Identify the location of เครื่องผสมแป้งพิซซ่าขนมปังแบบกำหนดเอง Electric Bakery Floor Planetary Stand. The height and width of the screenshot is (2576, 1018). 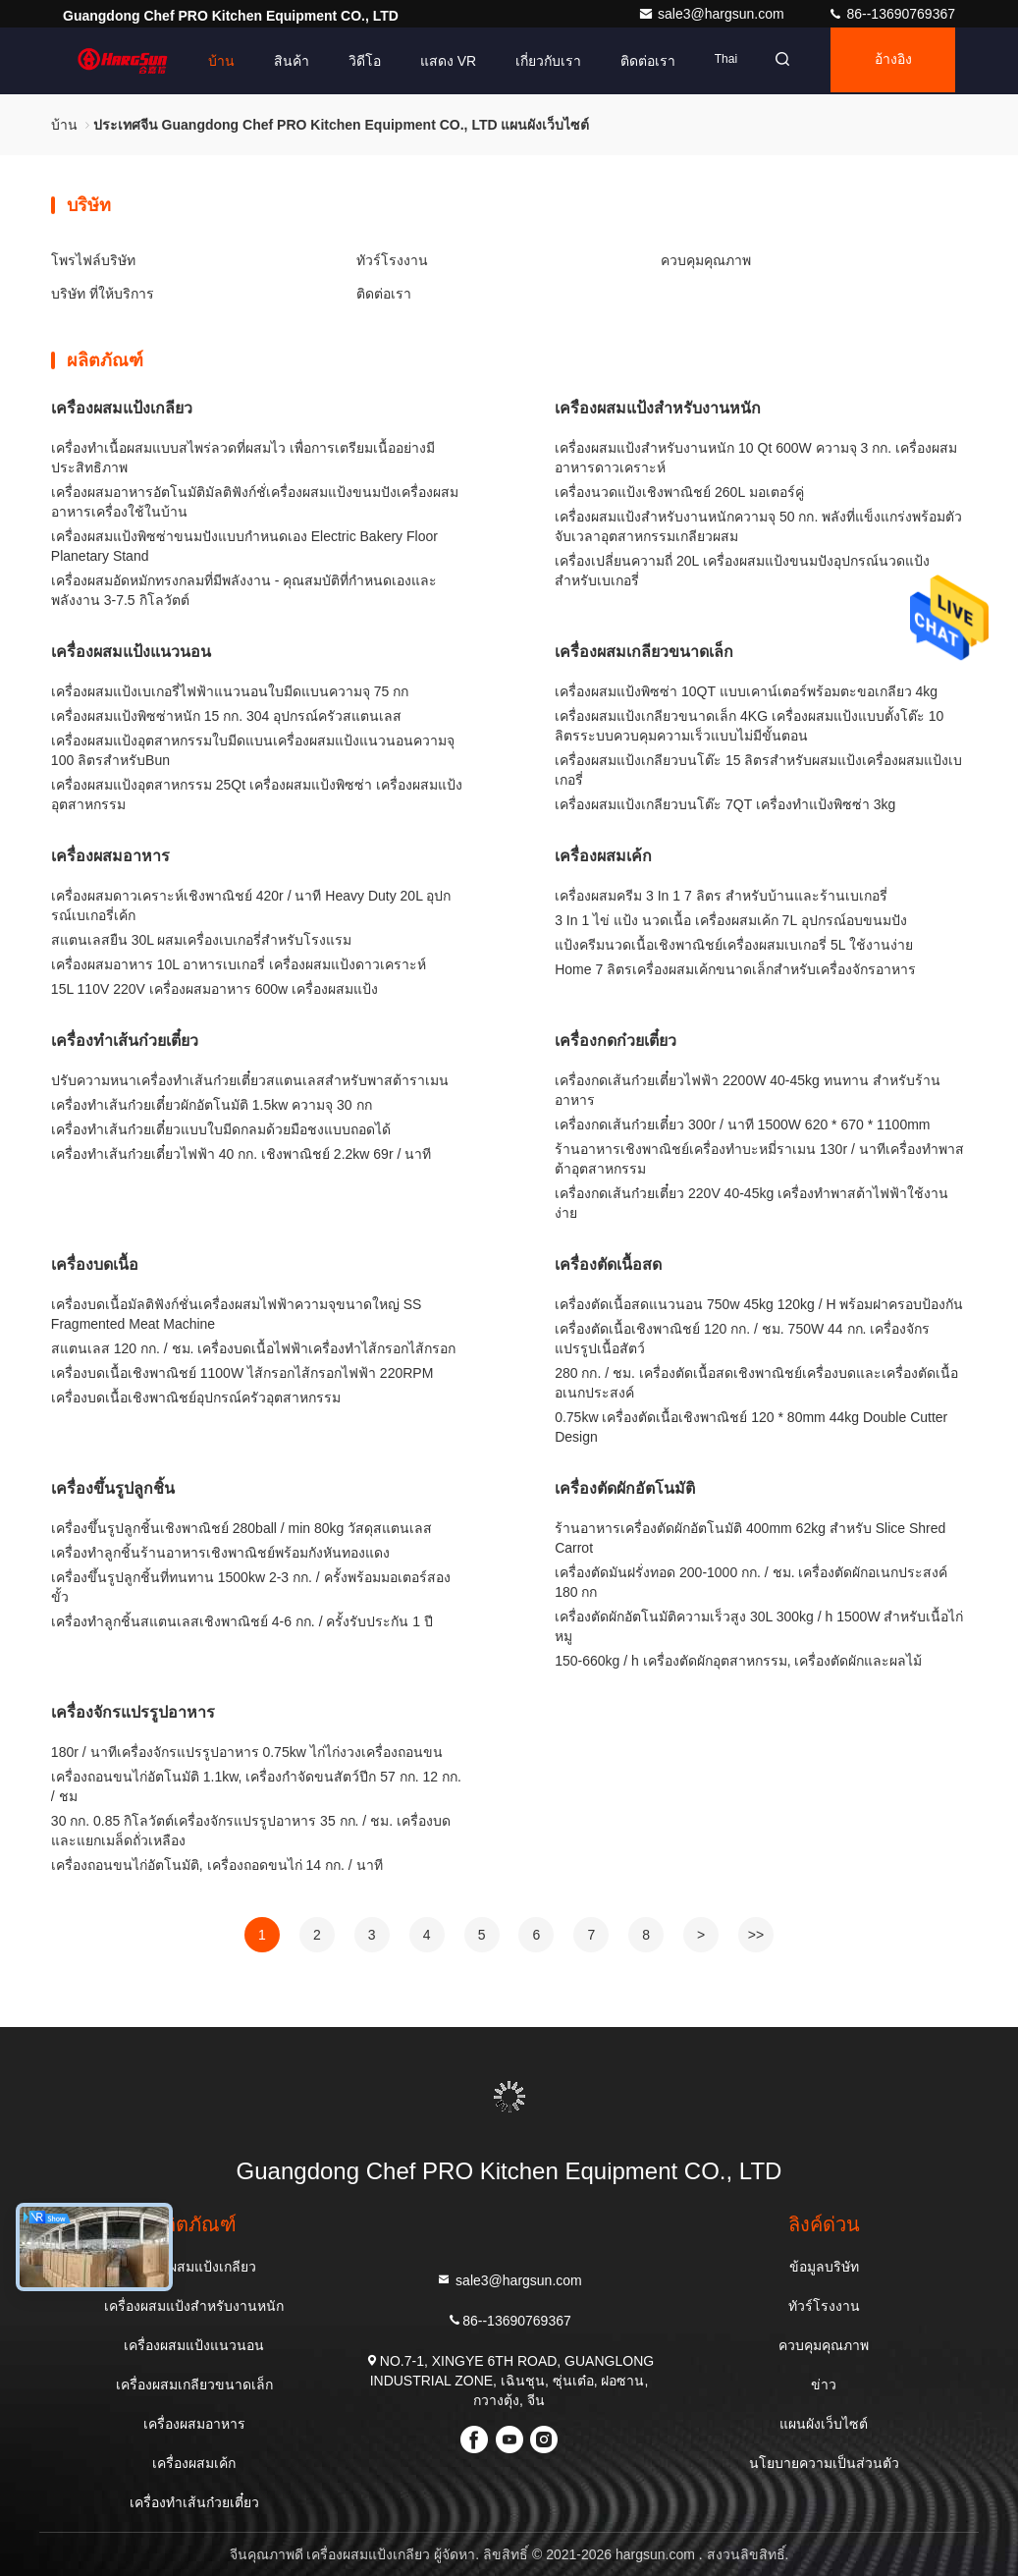
(244, 546).